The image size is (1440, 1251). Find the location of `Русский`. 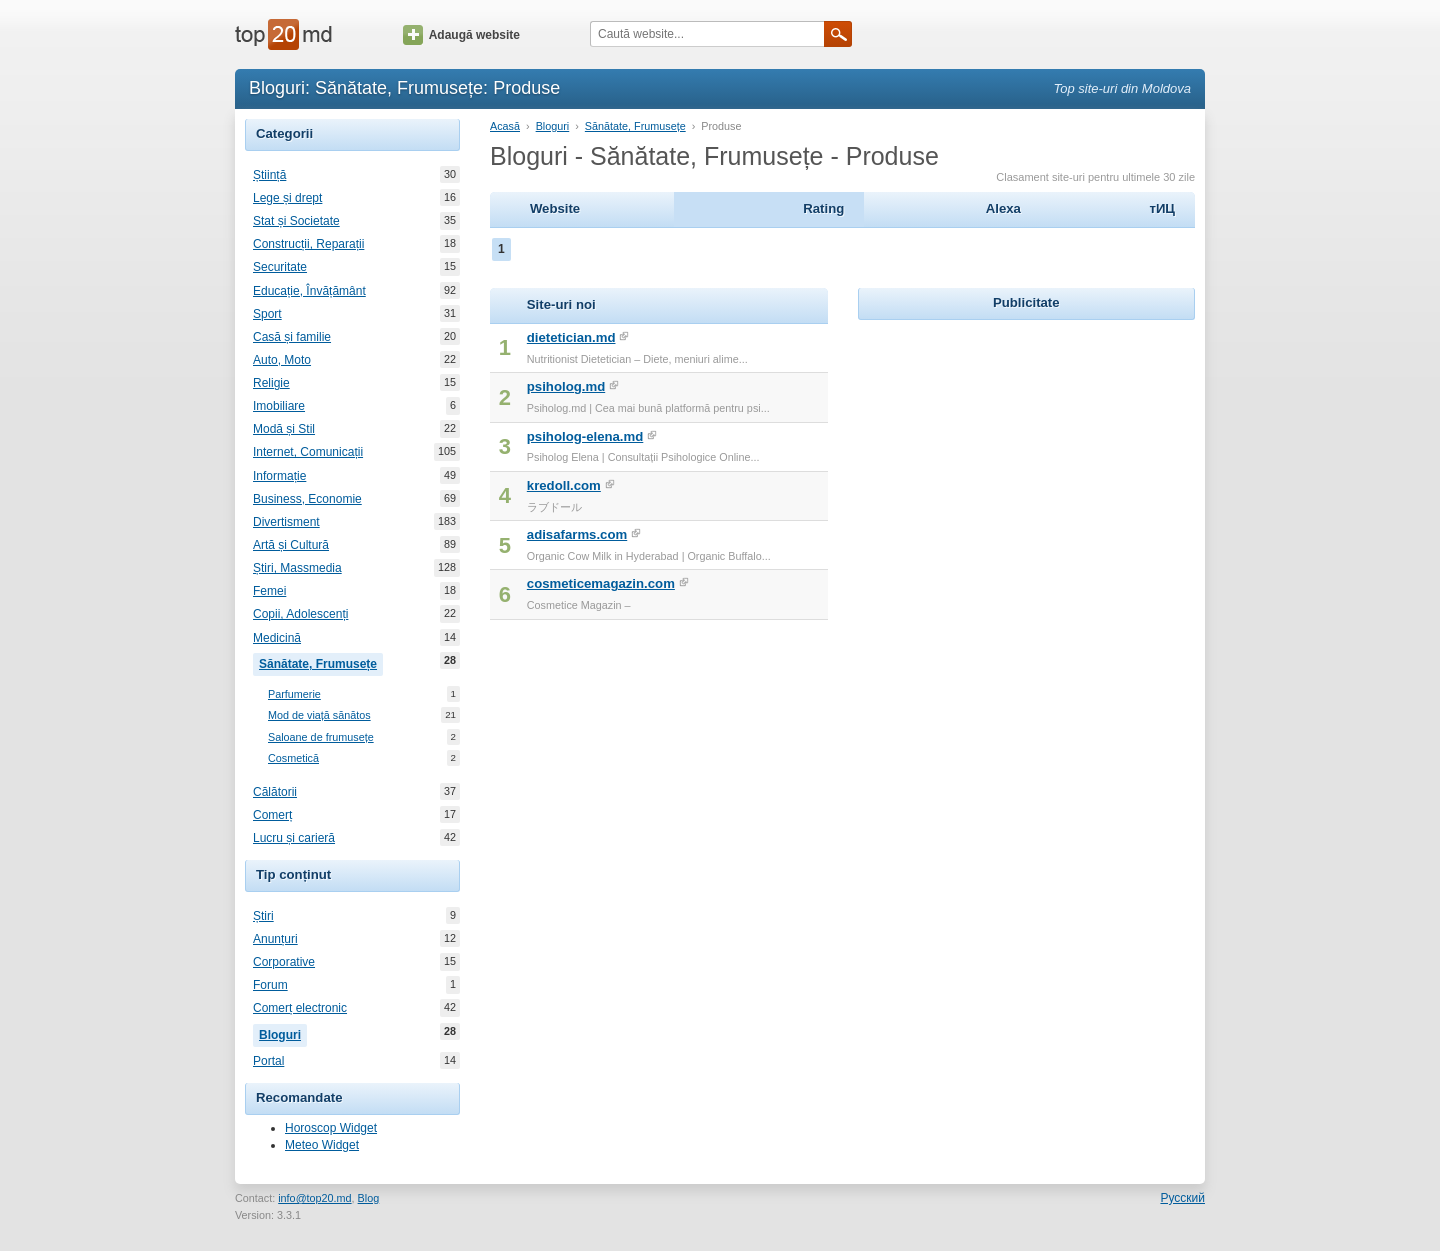

Русский is located at coordinates (1182, 1198).